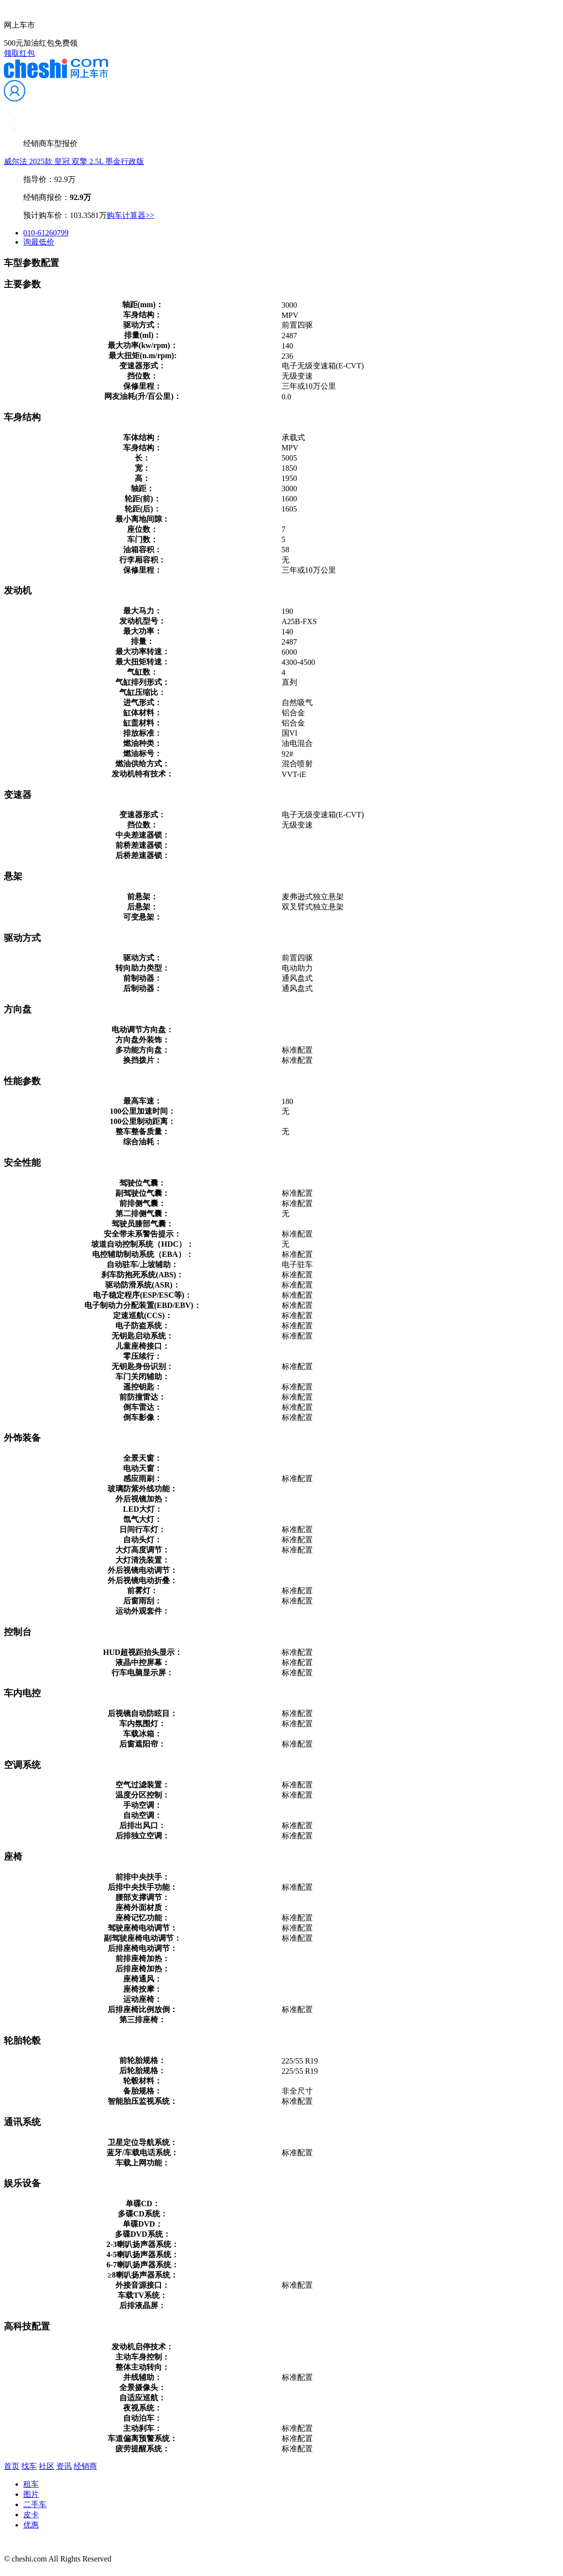  I want to click on 询最低价, so click(38, 242).